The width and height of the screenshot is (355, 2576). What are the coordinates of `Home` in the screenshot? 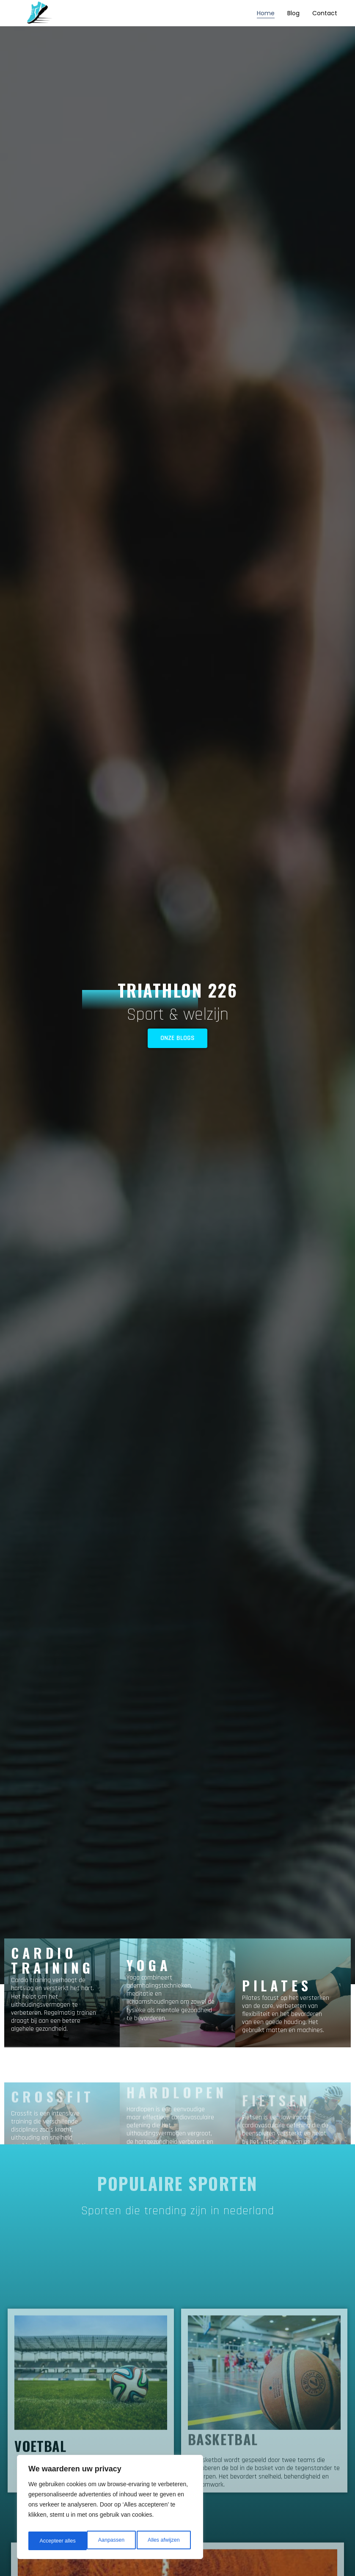 It's located at (266, 13).